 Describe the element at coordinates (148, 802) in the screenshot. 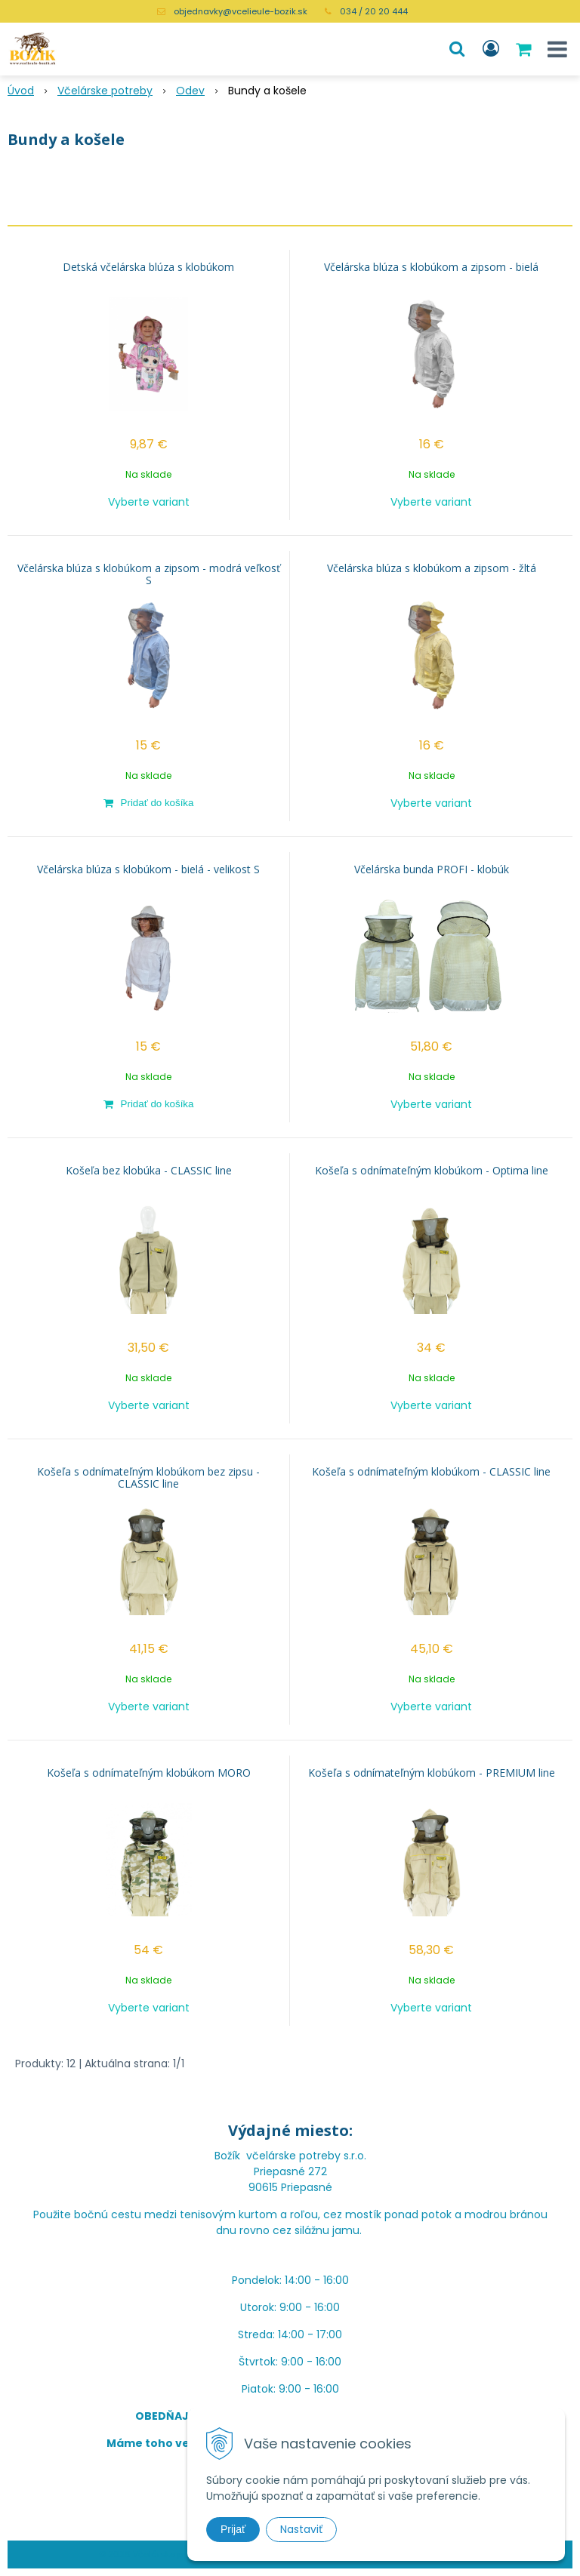

I see `[Pridať do košíka]` at that location.